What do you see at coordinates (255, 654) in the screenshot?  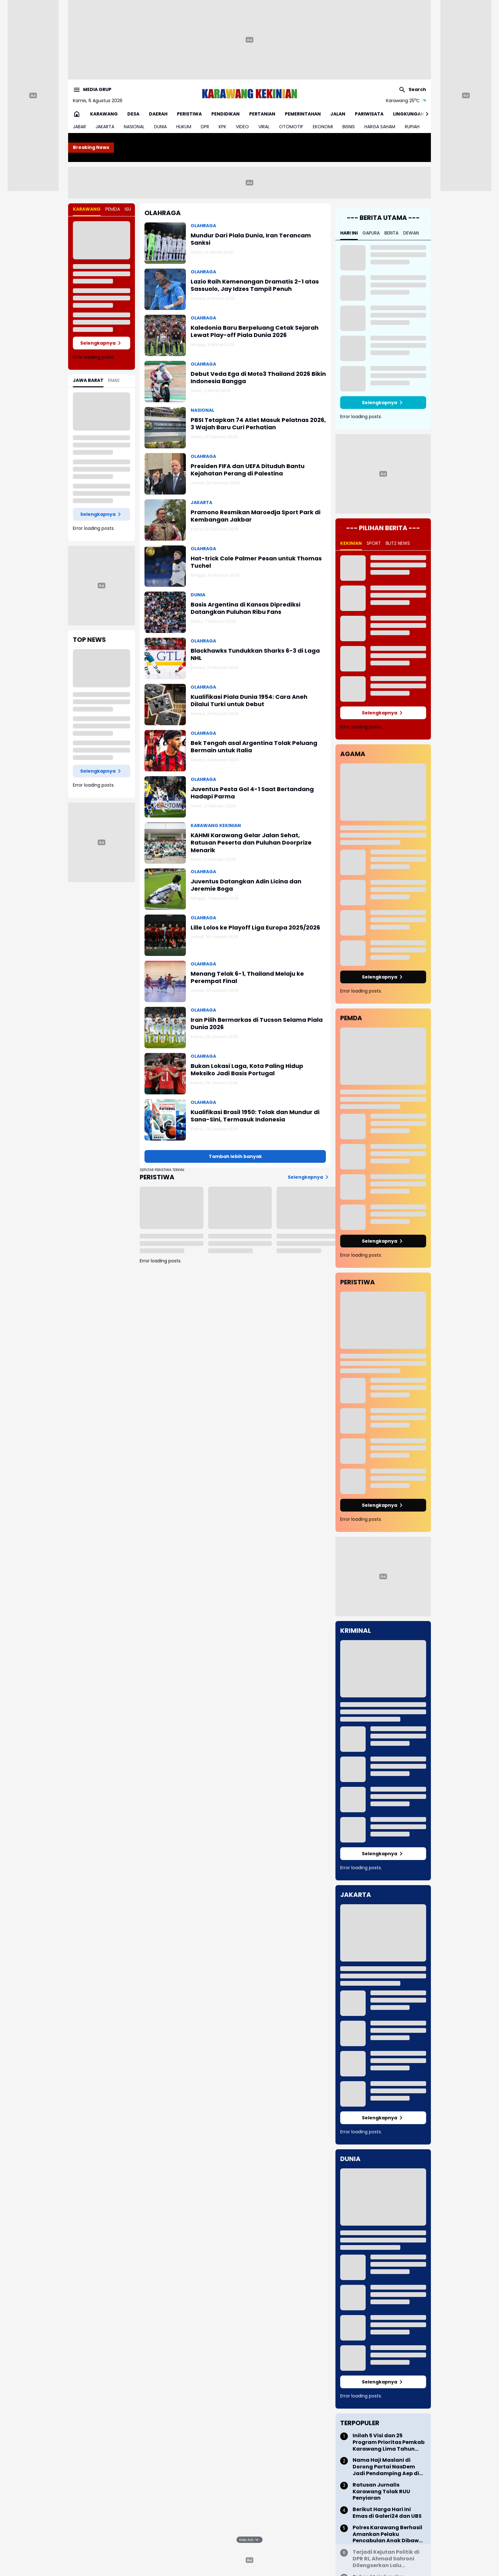 I see `Blackhawks Tundukkan Sharks 6-3 di Laga NHL` at bounding box center [255, 654].